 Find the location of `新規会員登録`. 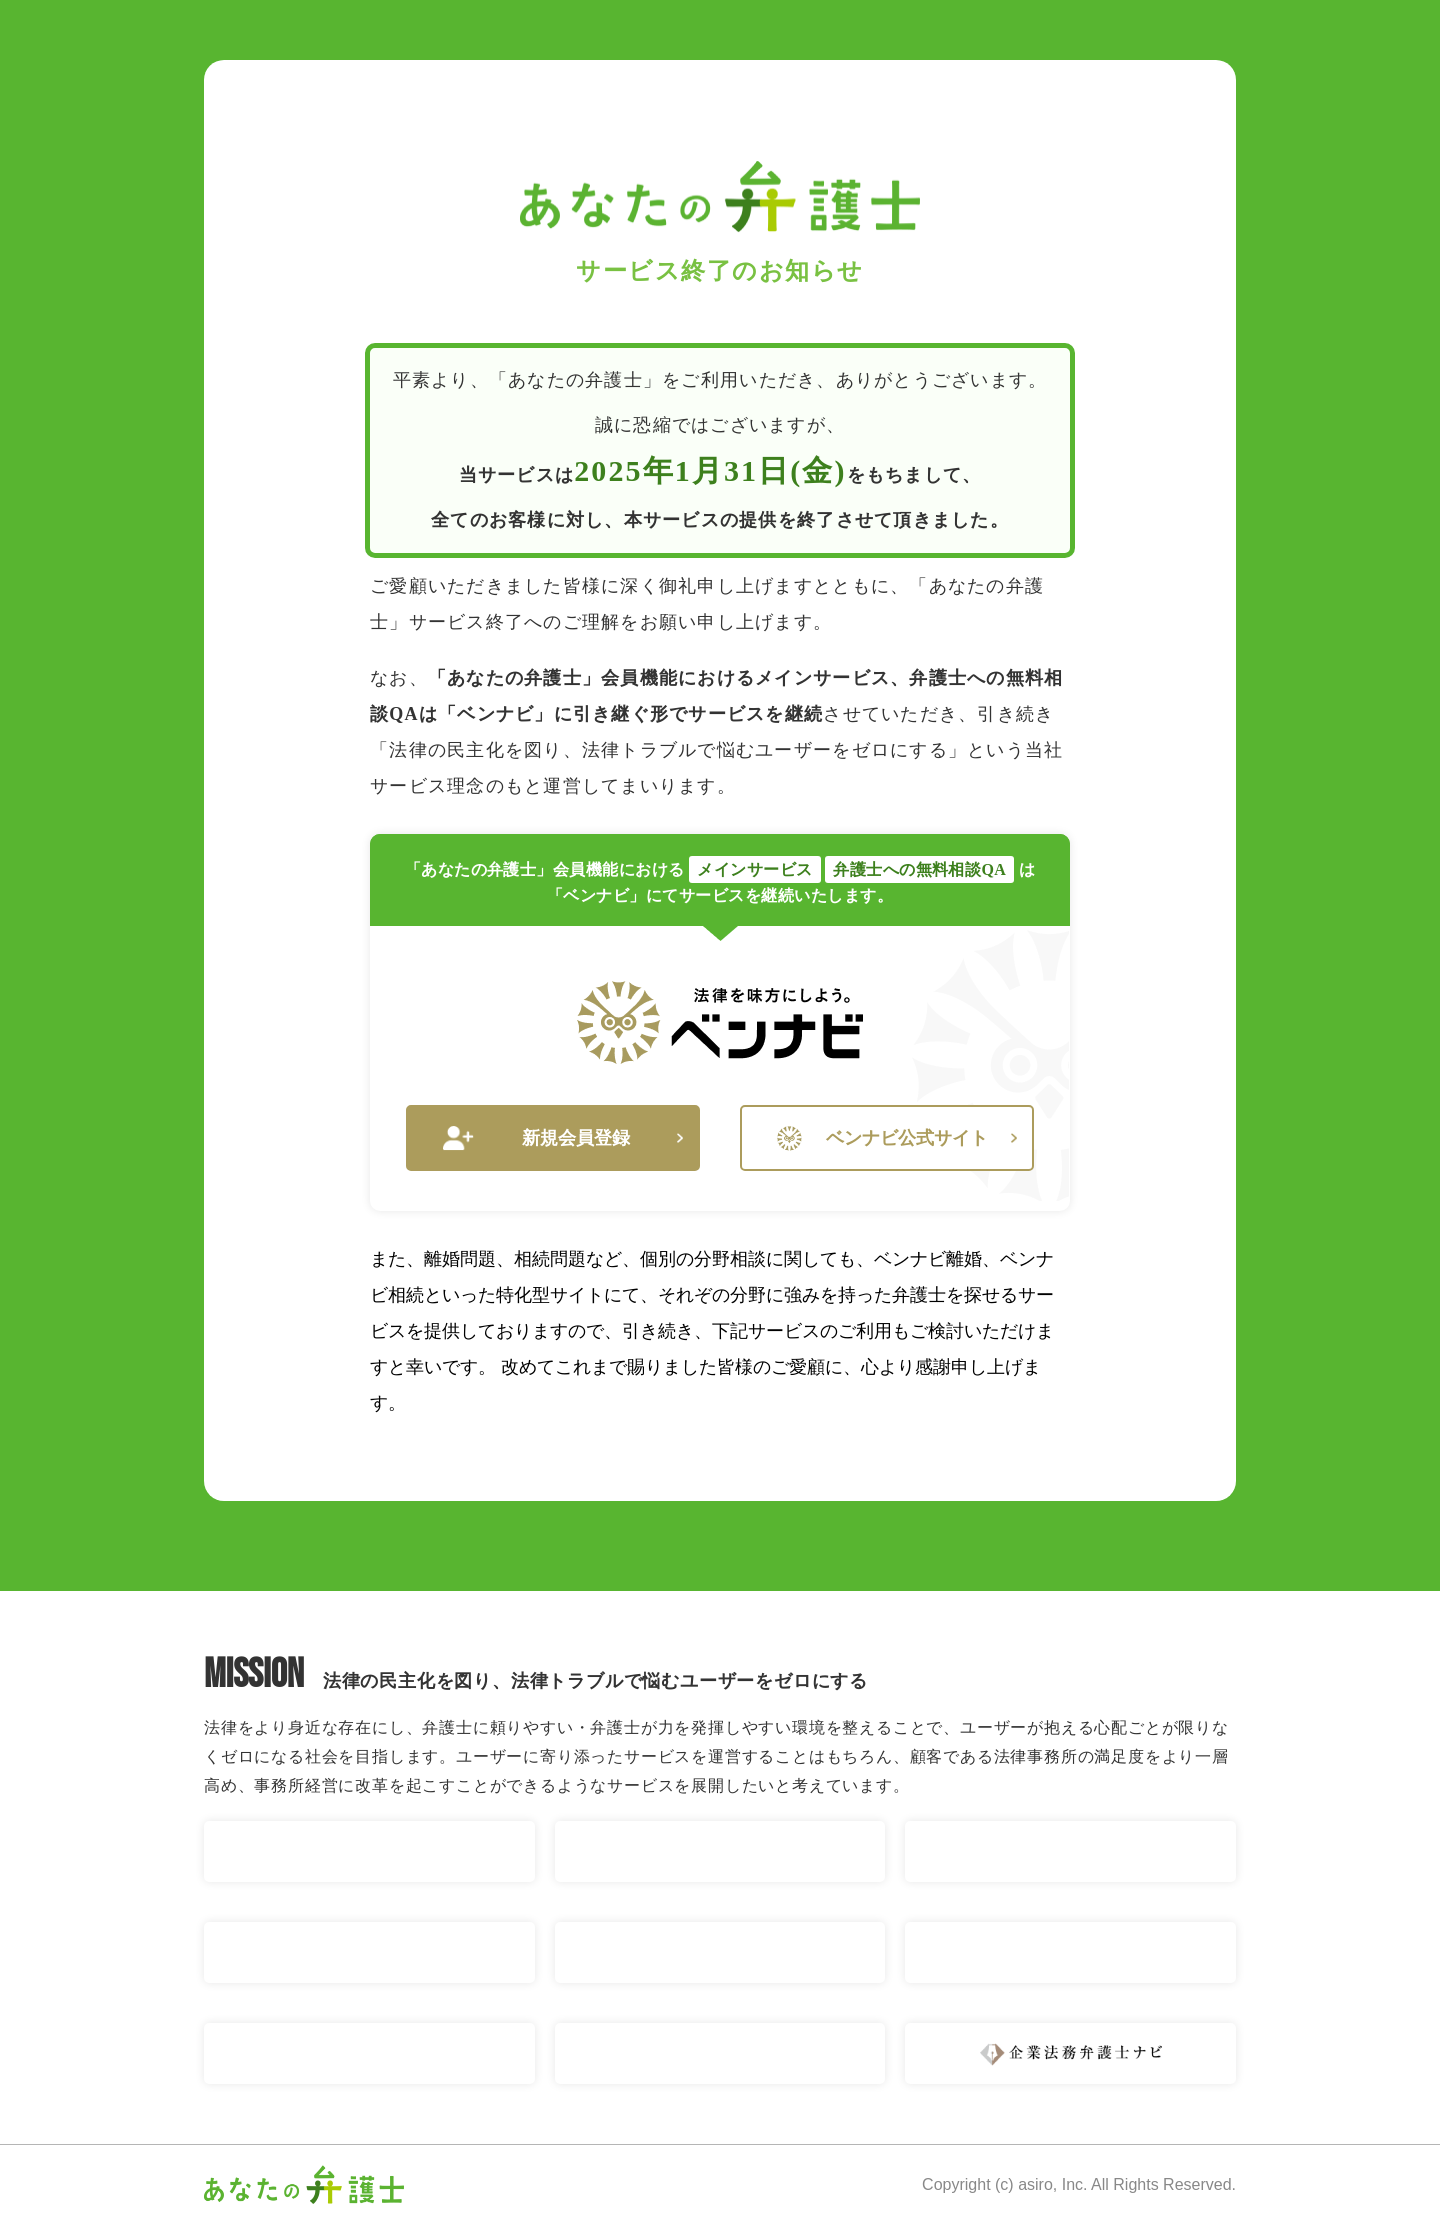

新規会員登録 is located at coordinates (563, 1138).